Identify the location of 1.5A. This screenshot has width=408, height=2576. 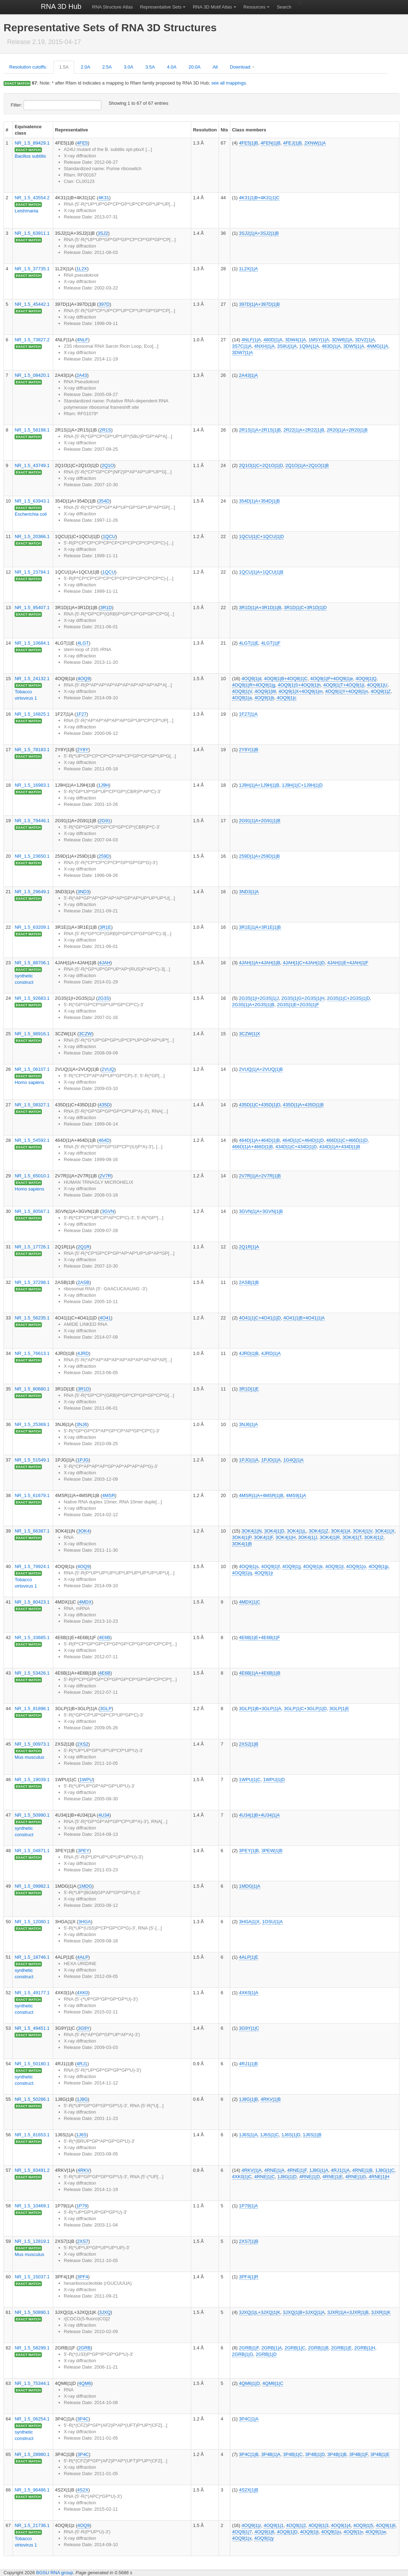
(64, 67).